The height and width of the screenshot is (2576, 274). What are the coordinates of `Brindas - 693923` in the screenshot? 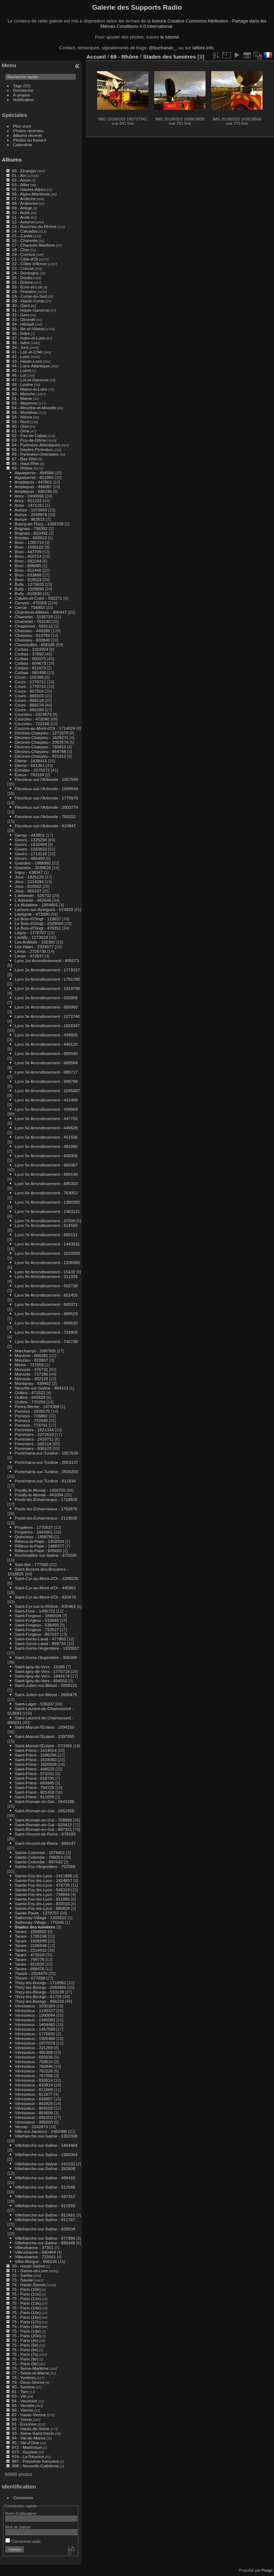 It's located at (31, 537).